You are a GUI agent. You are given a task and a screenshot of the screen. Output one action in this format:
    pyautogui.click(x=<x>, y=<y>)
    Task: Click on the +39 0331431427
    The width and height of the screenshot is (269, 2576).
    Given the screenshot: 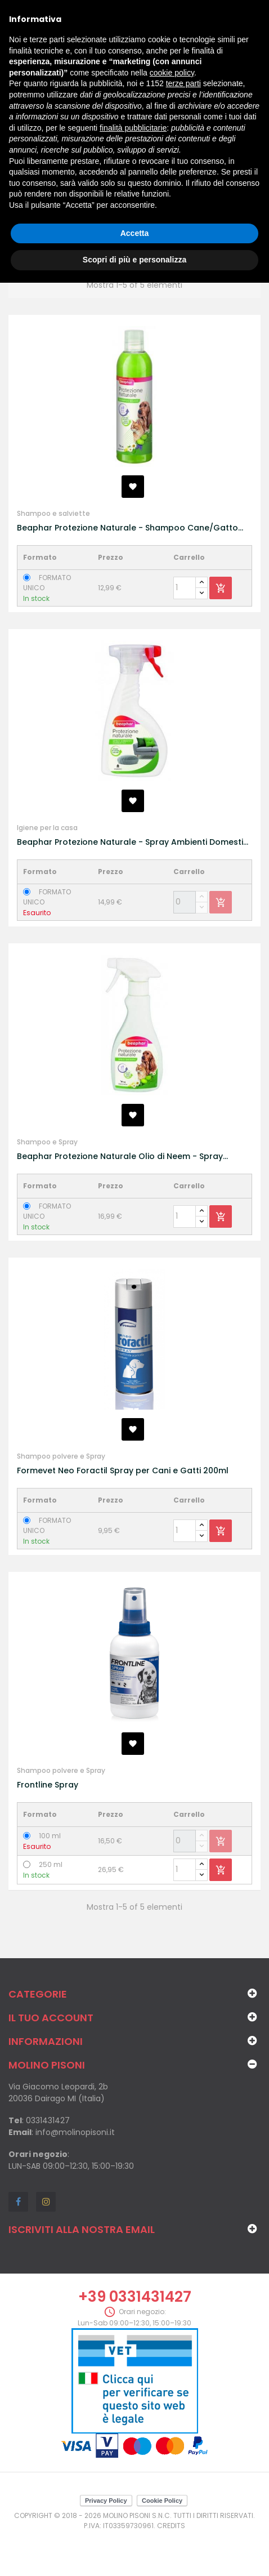 What is the action you would take?
    pyautogui.click(x=134, y=2297)
    